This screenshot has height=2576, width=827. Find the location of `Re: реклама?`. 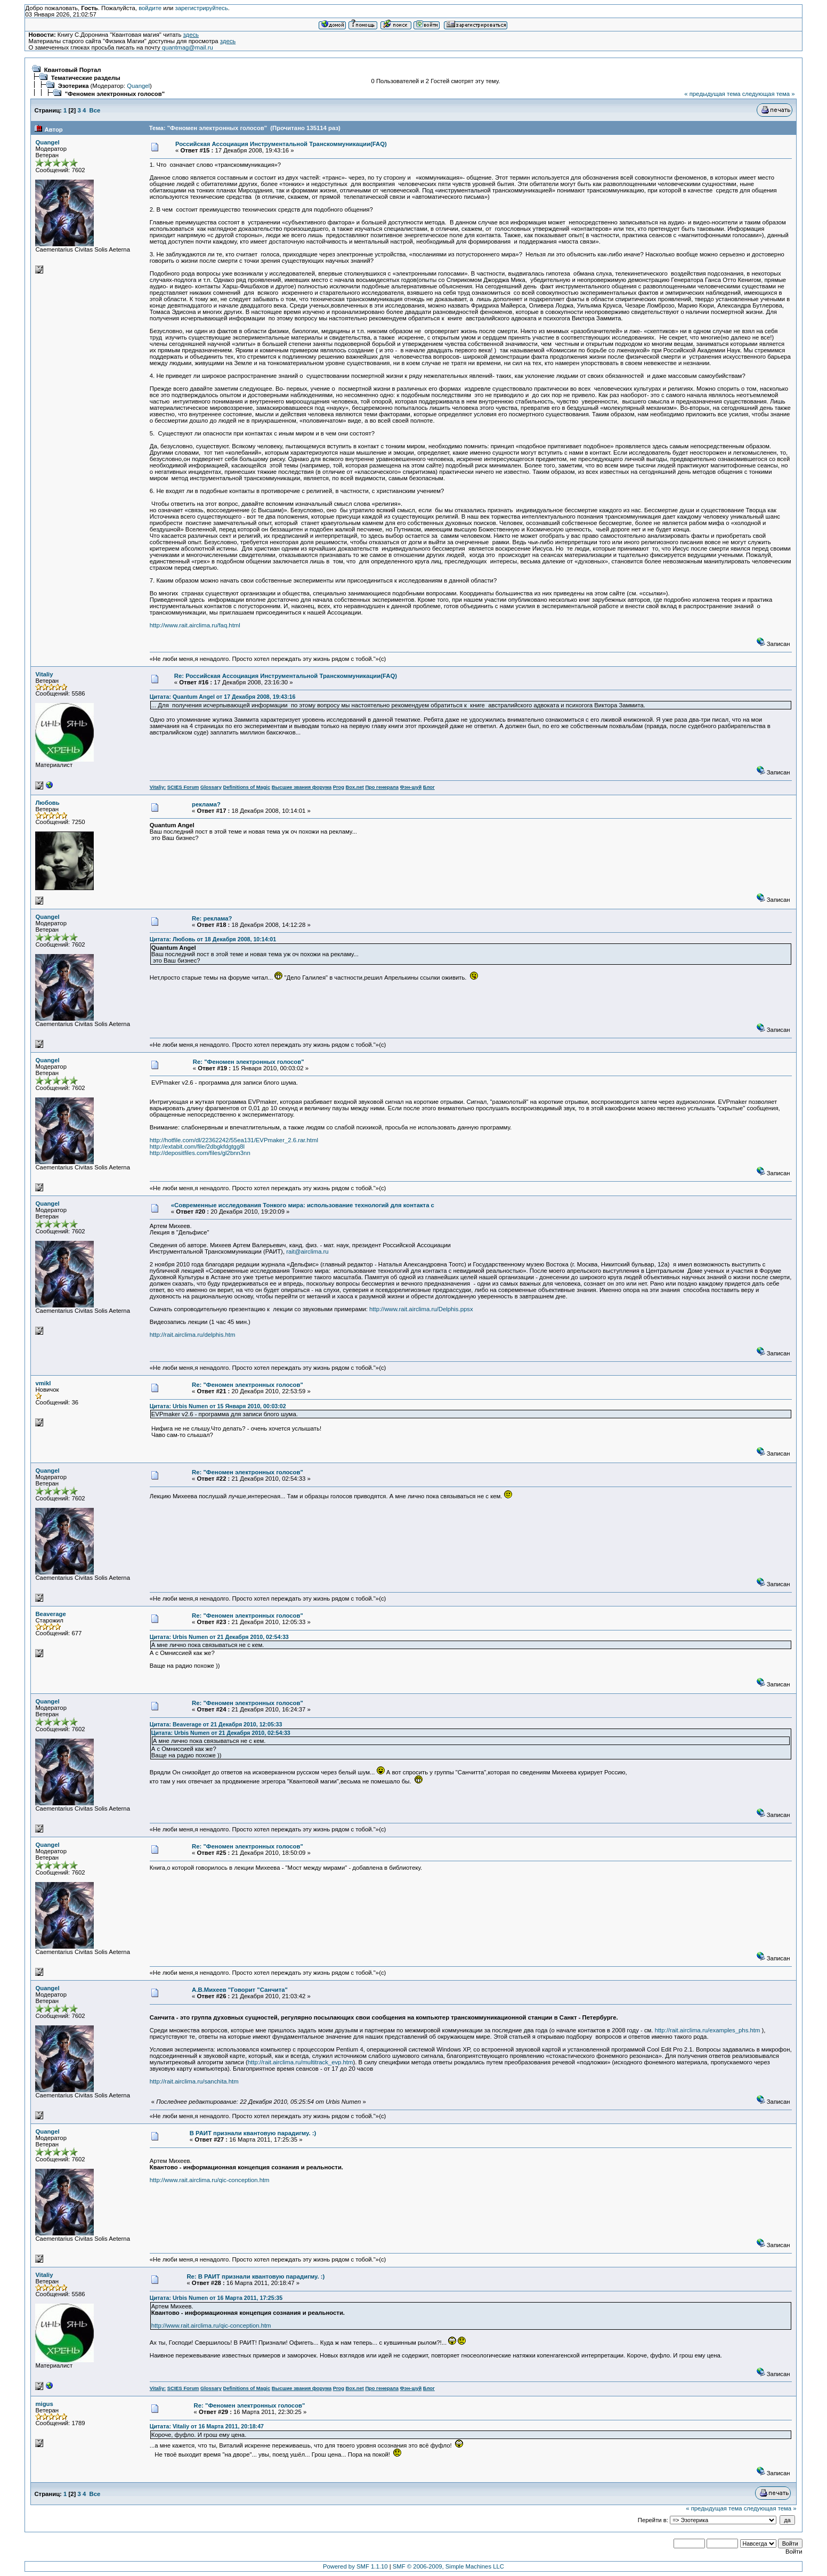

Re: реклама? is located at coordinates (212, 918).